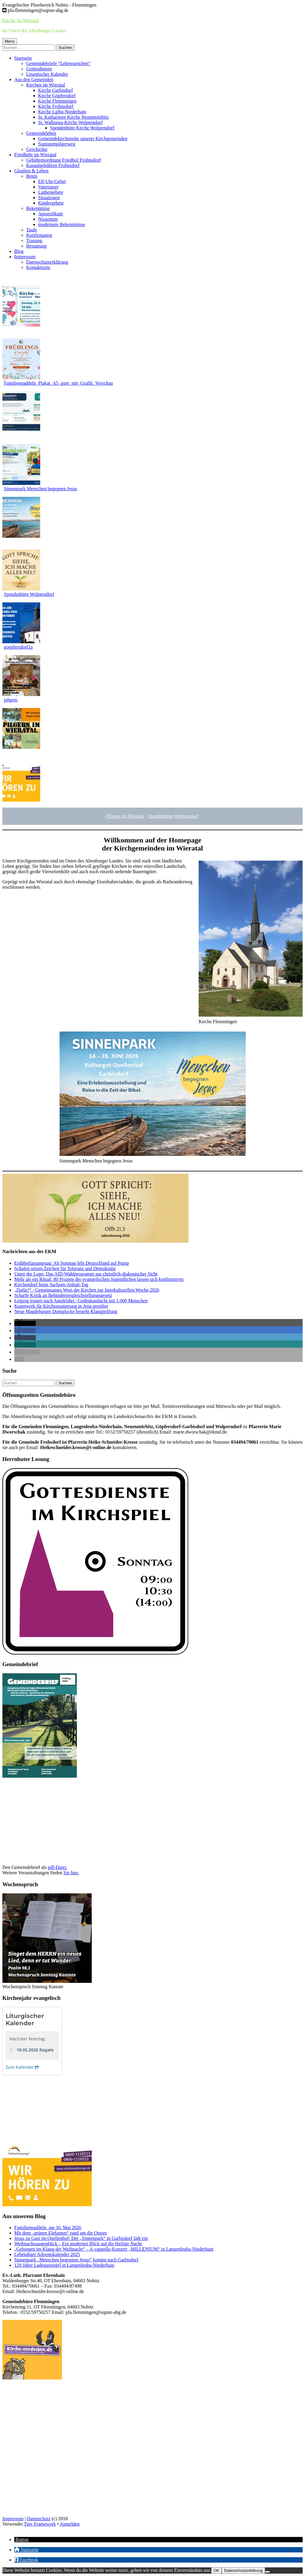 This screenshot has height=2576, width=305. I want to click on modernere Bekenntnisse, so click(61, 224).